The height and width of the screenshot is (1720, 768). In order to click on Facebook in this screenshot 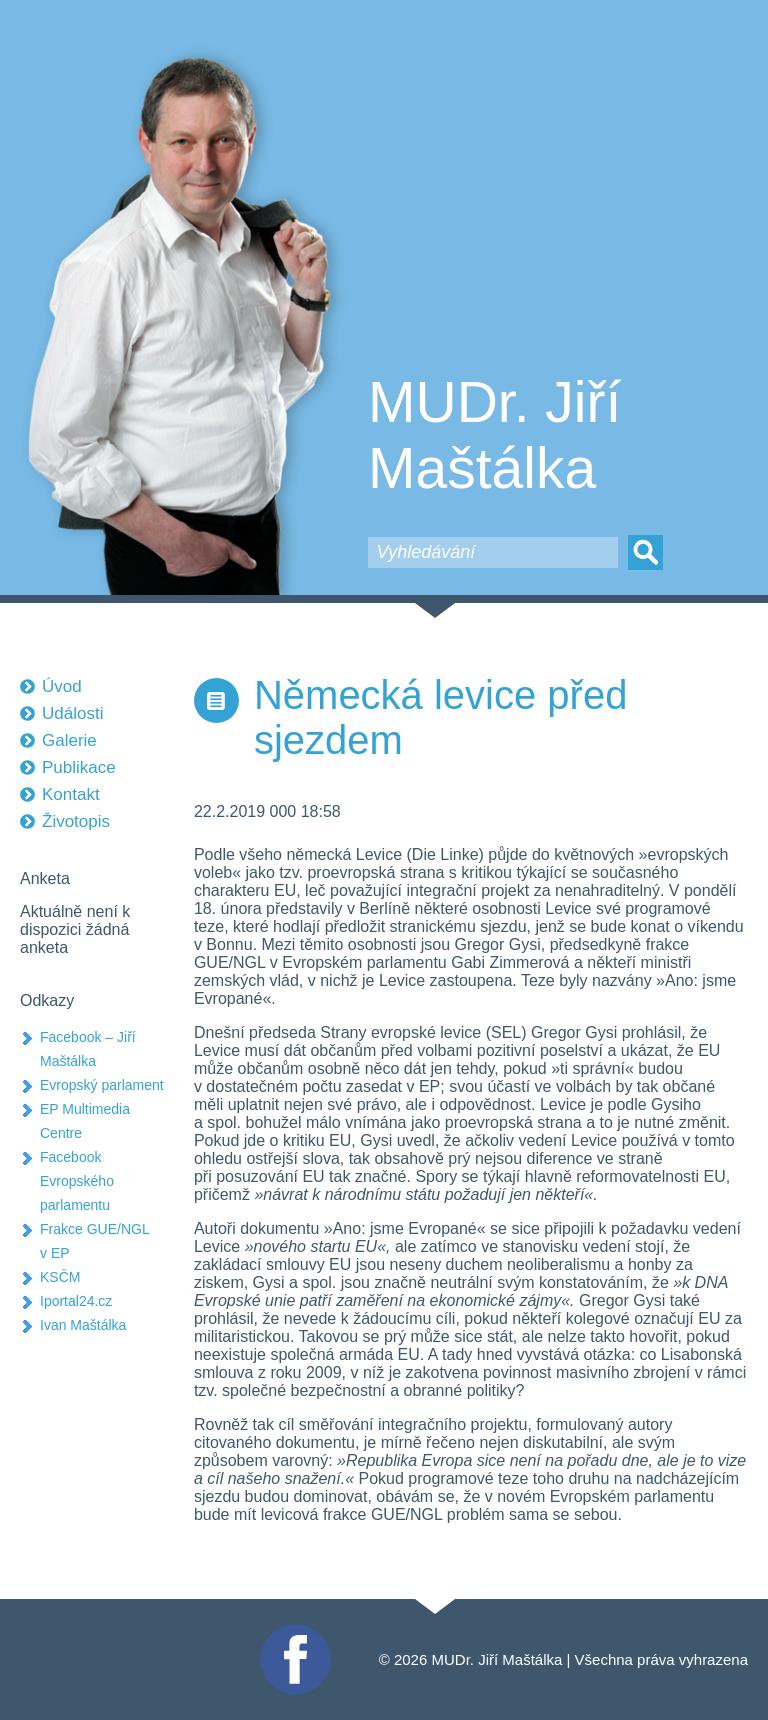, I will do `click(293, 1632)`.